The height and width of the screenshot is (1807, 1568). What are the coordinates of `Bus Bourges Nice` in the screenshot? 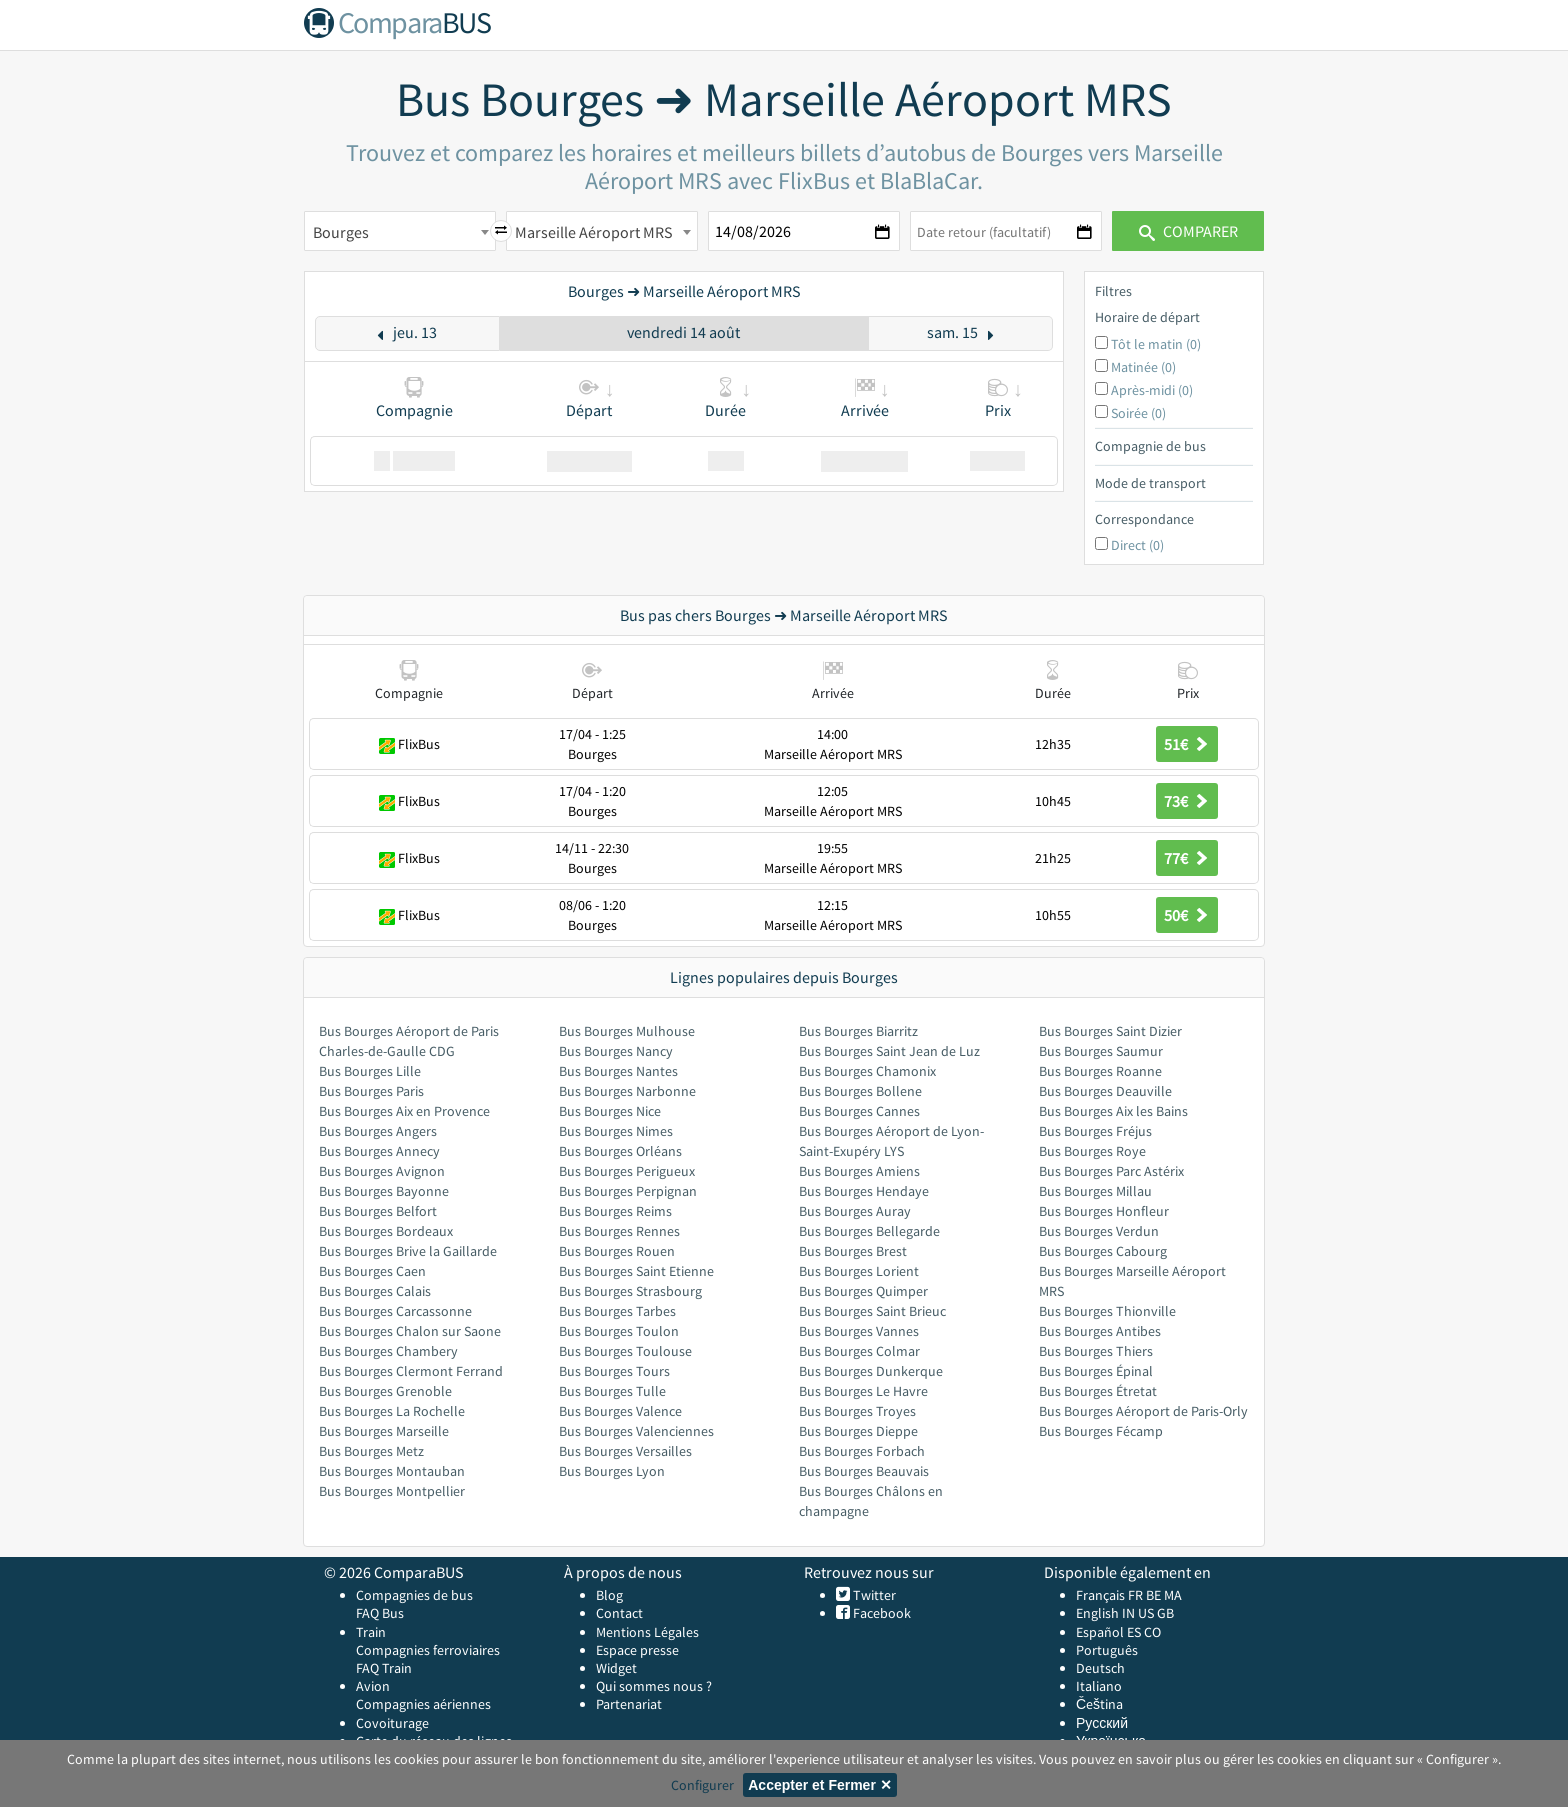 It's located at (610, 1111).